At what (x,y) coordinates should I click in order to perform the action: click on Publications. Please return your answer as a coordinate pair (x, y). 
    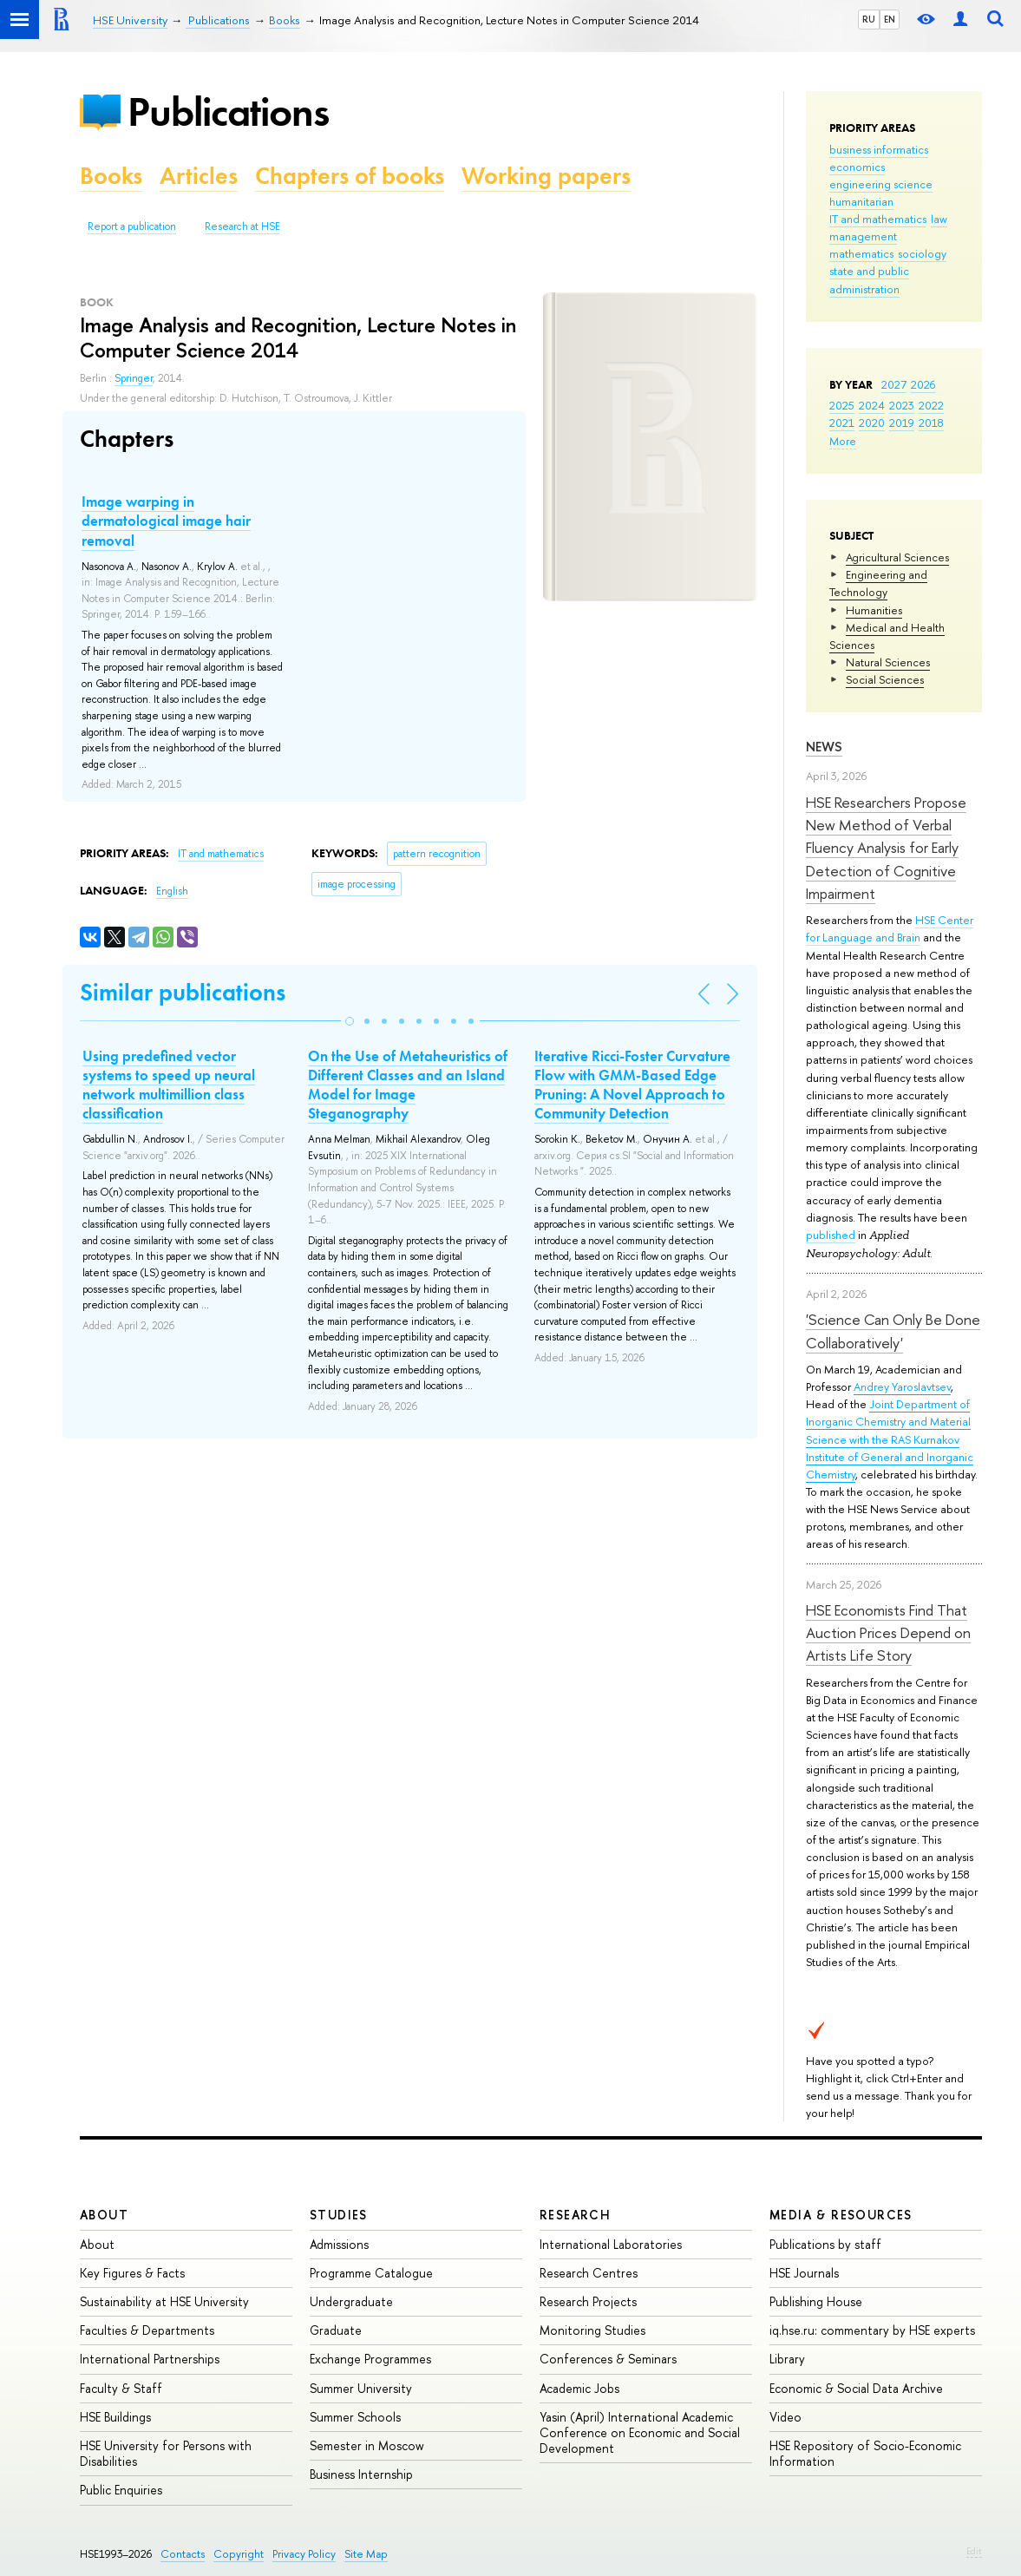
    Looking at the image, I should click on (228, 111).